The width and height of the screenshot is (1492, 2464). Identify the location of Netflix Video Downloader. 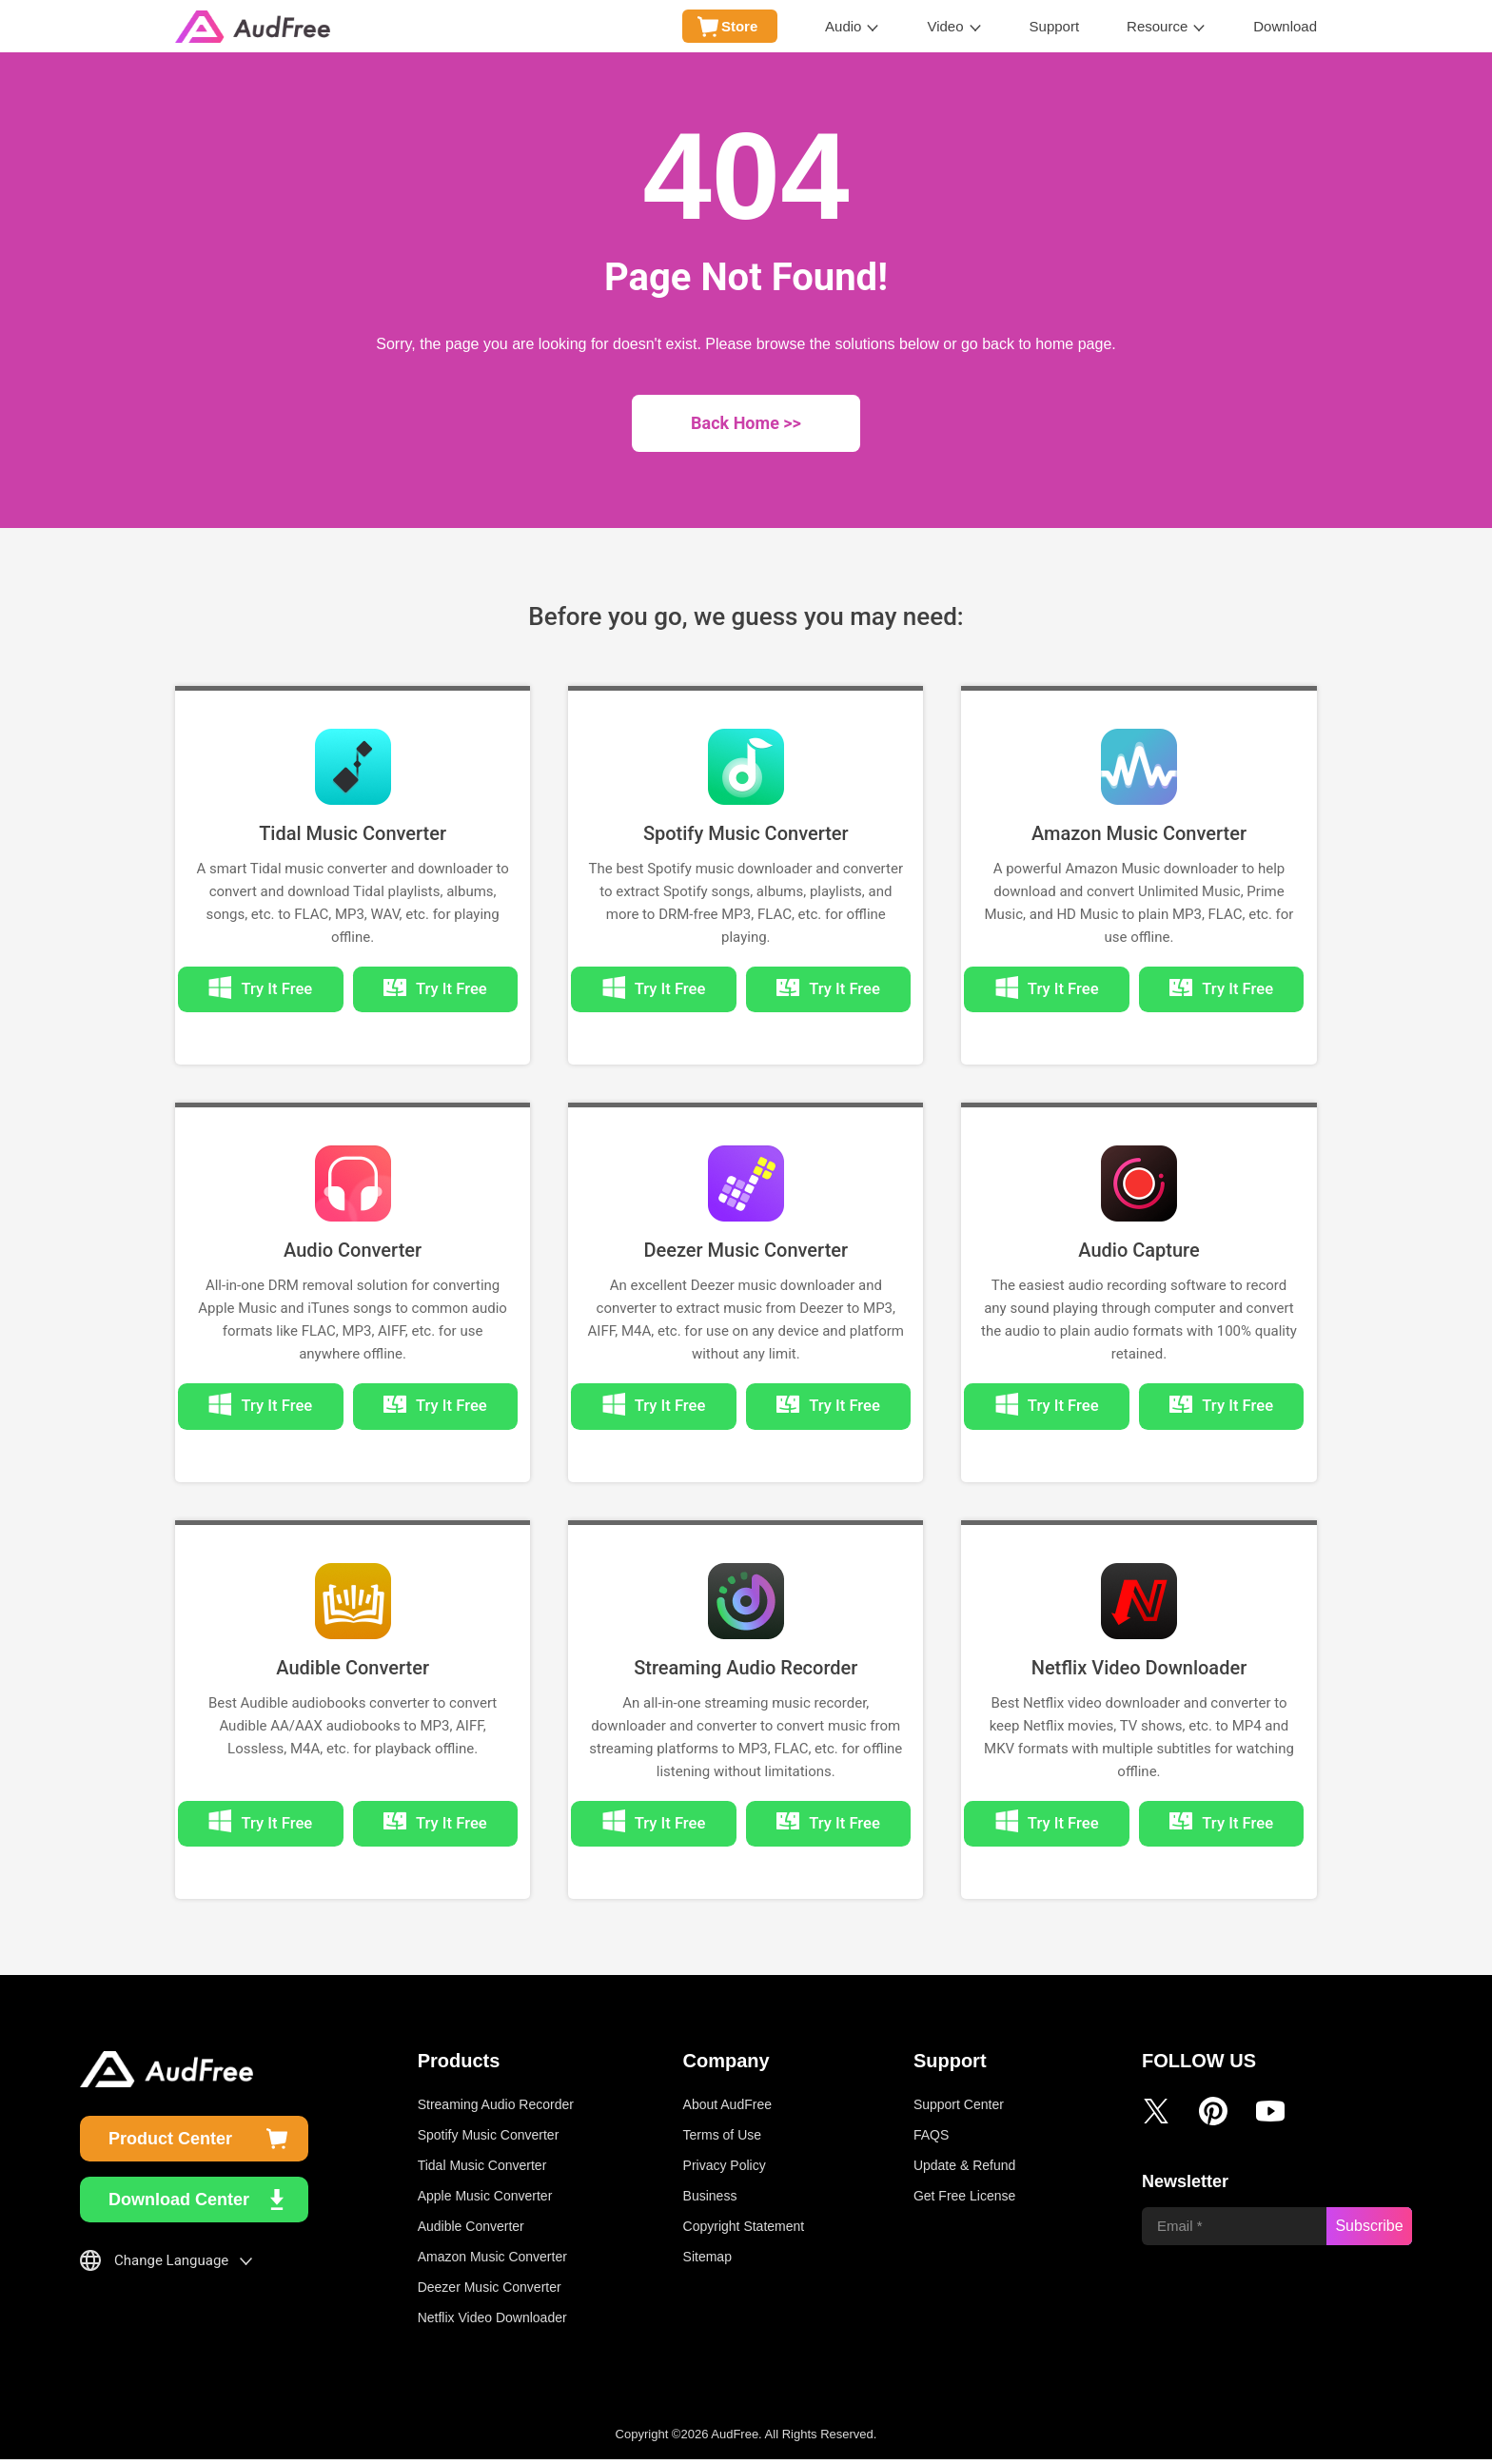
(1139, 1670).